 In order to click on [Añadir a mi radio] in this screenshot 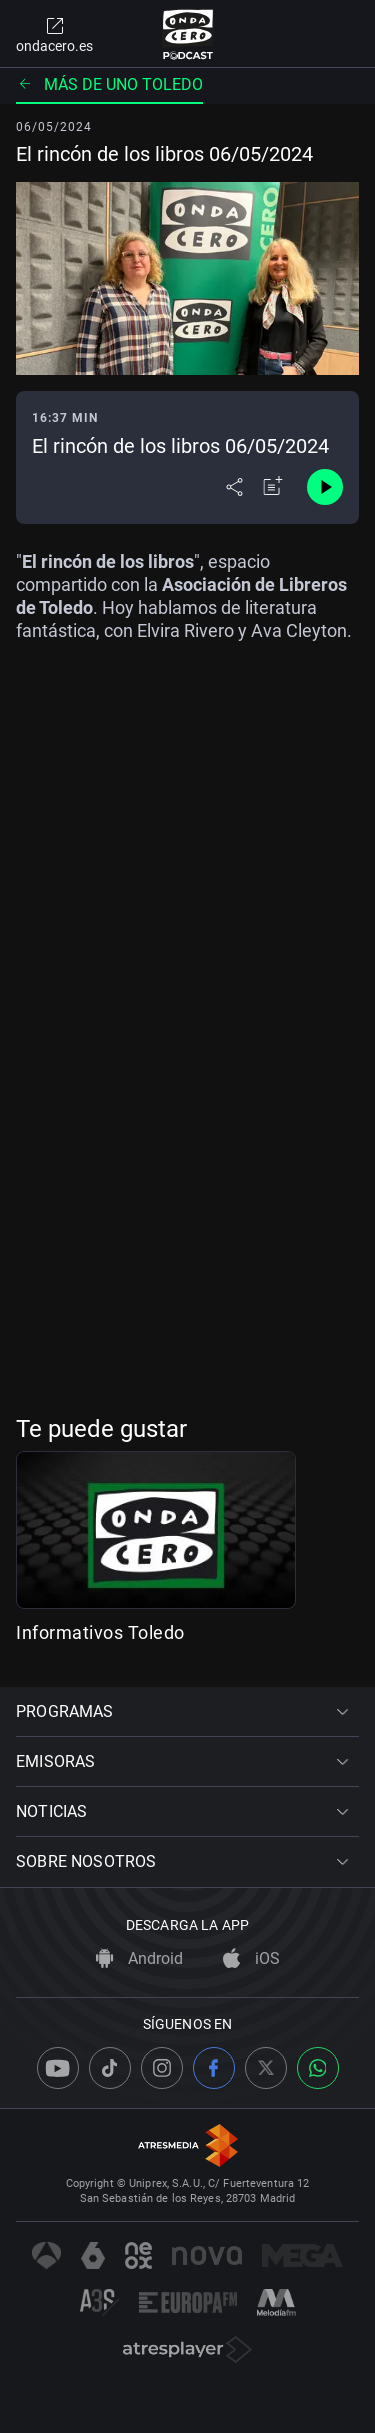, I will do `click(273, 487)`.